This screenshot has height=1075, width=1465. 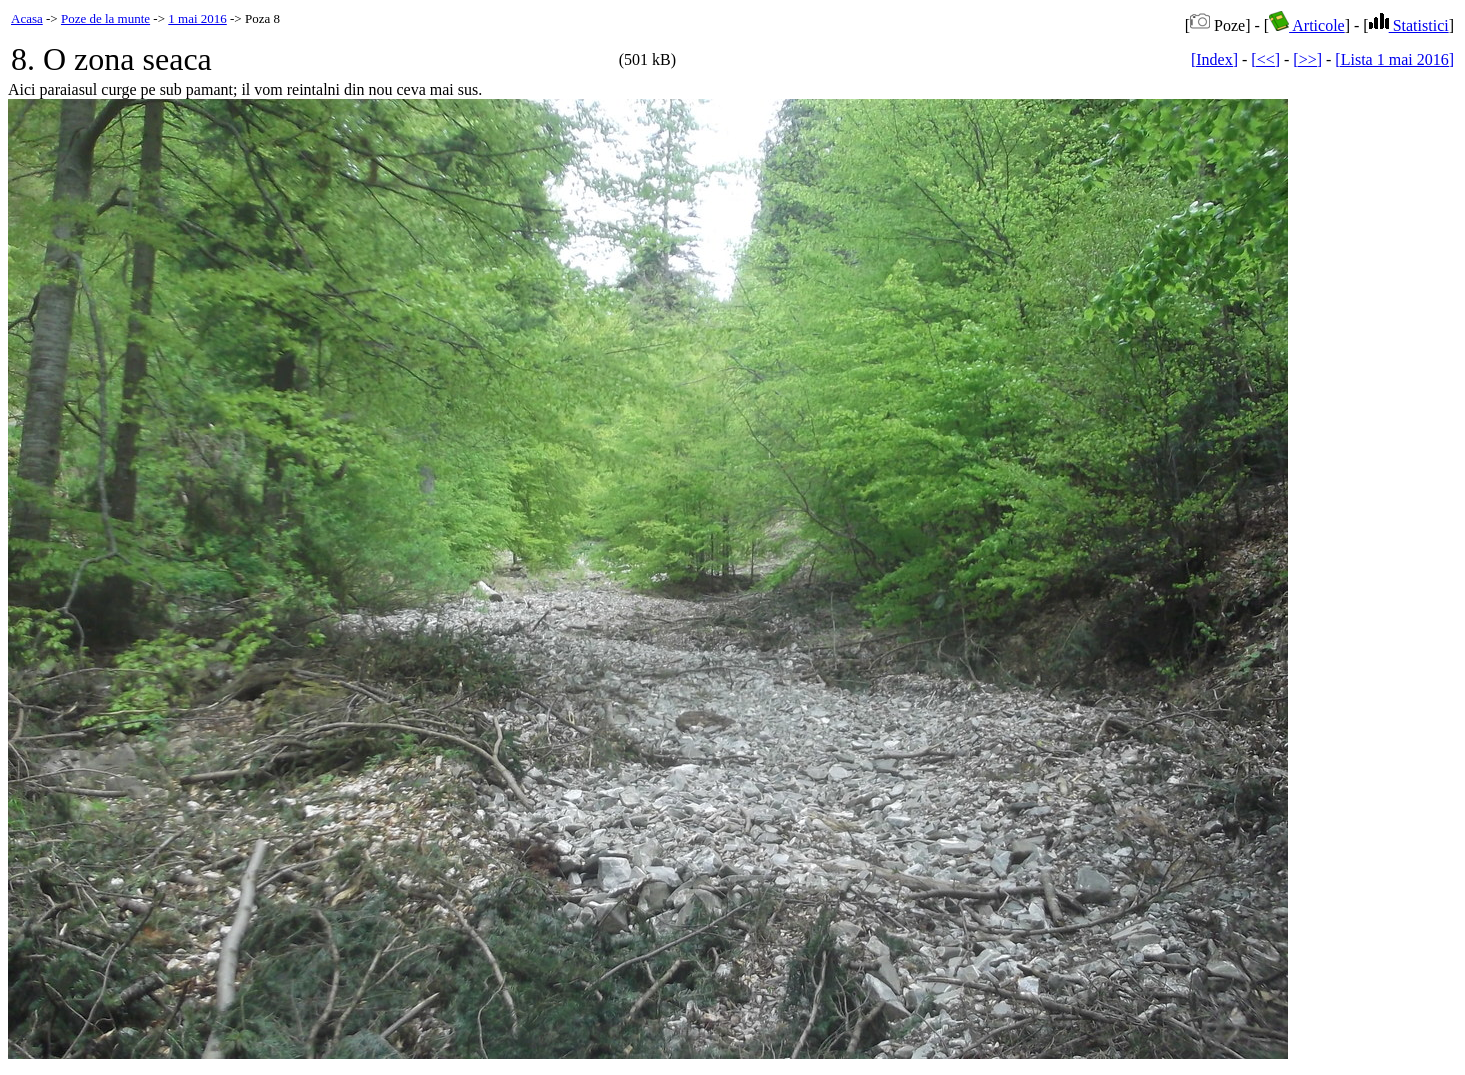 What do you see at coordinates (105, 18) in the screenshot?
I see `Poze de la munte` at bounding box center [105, 18].